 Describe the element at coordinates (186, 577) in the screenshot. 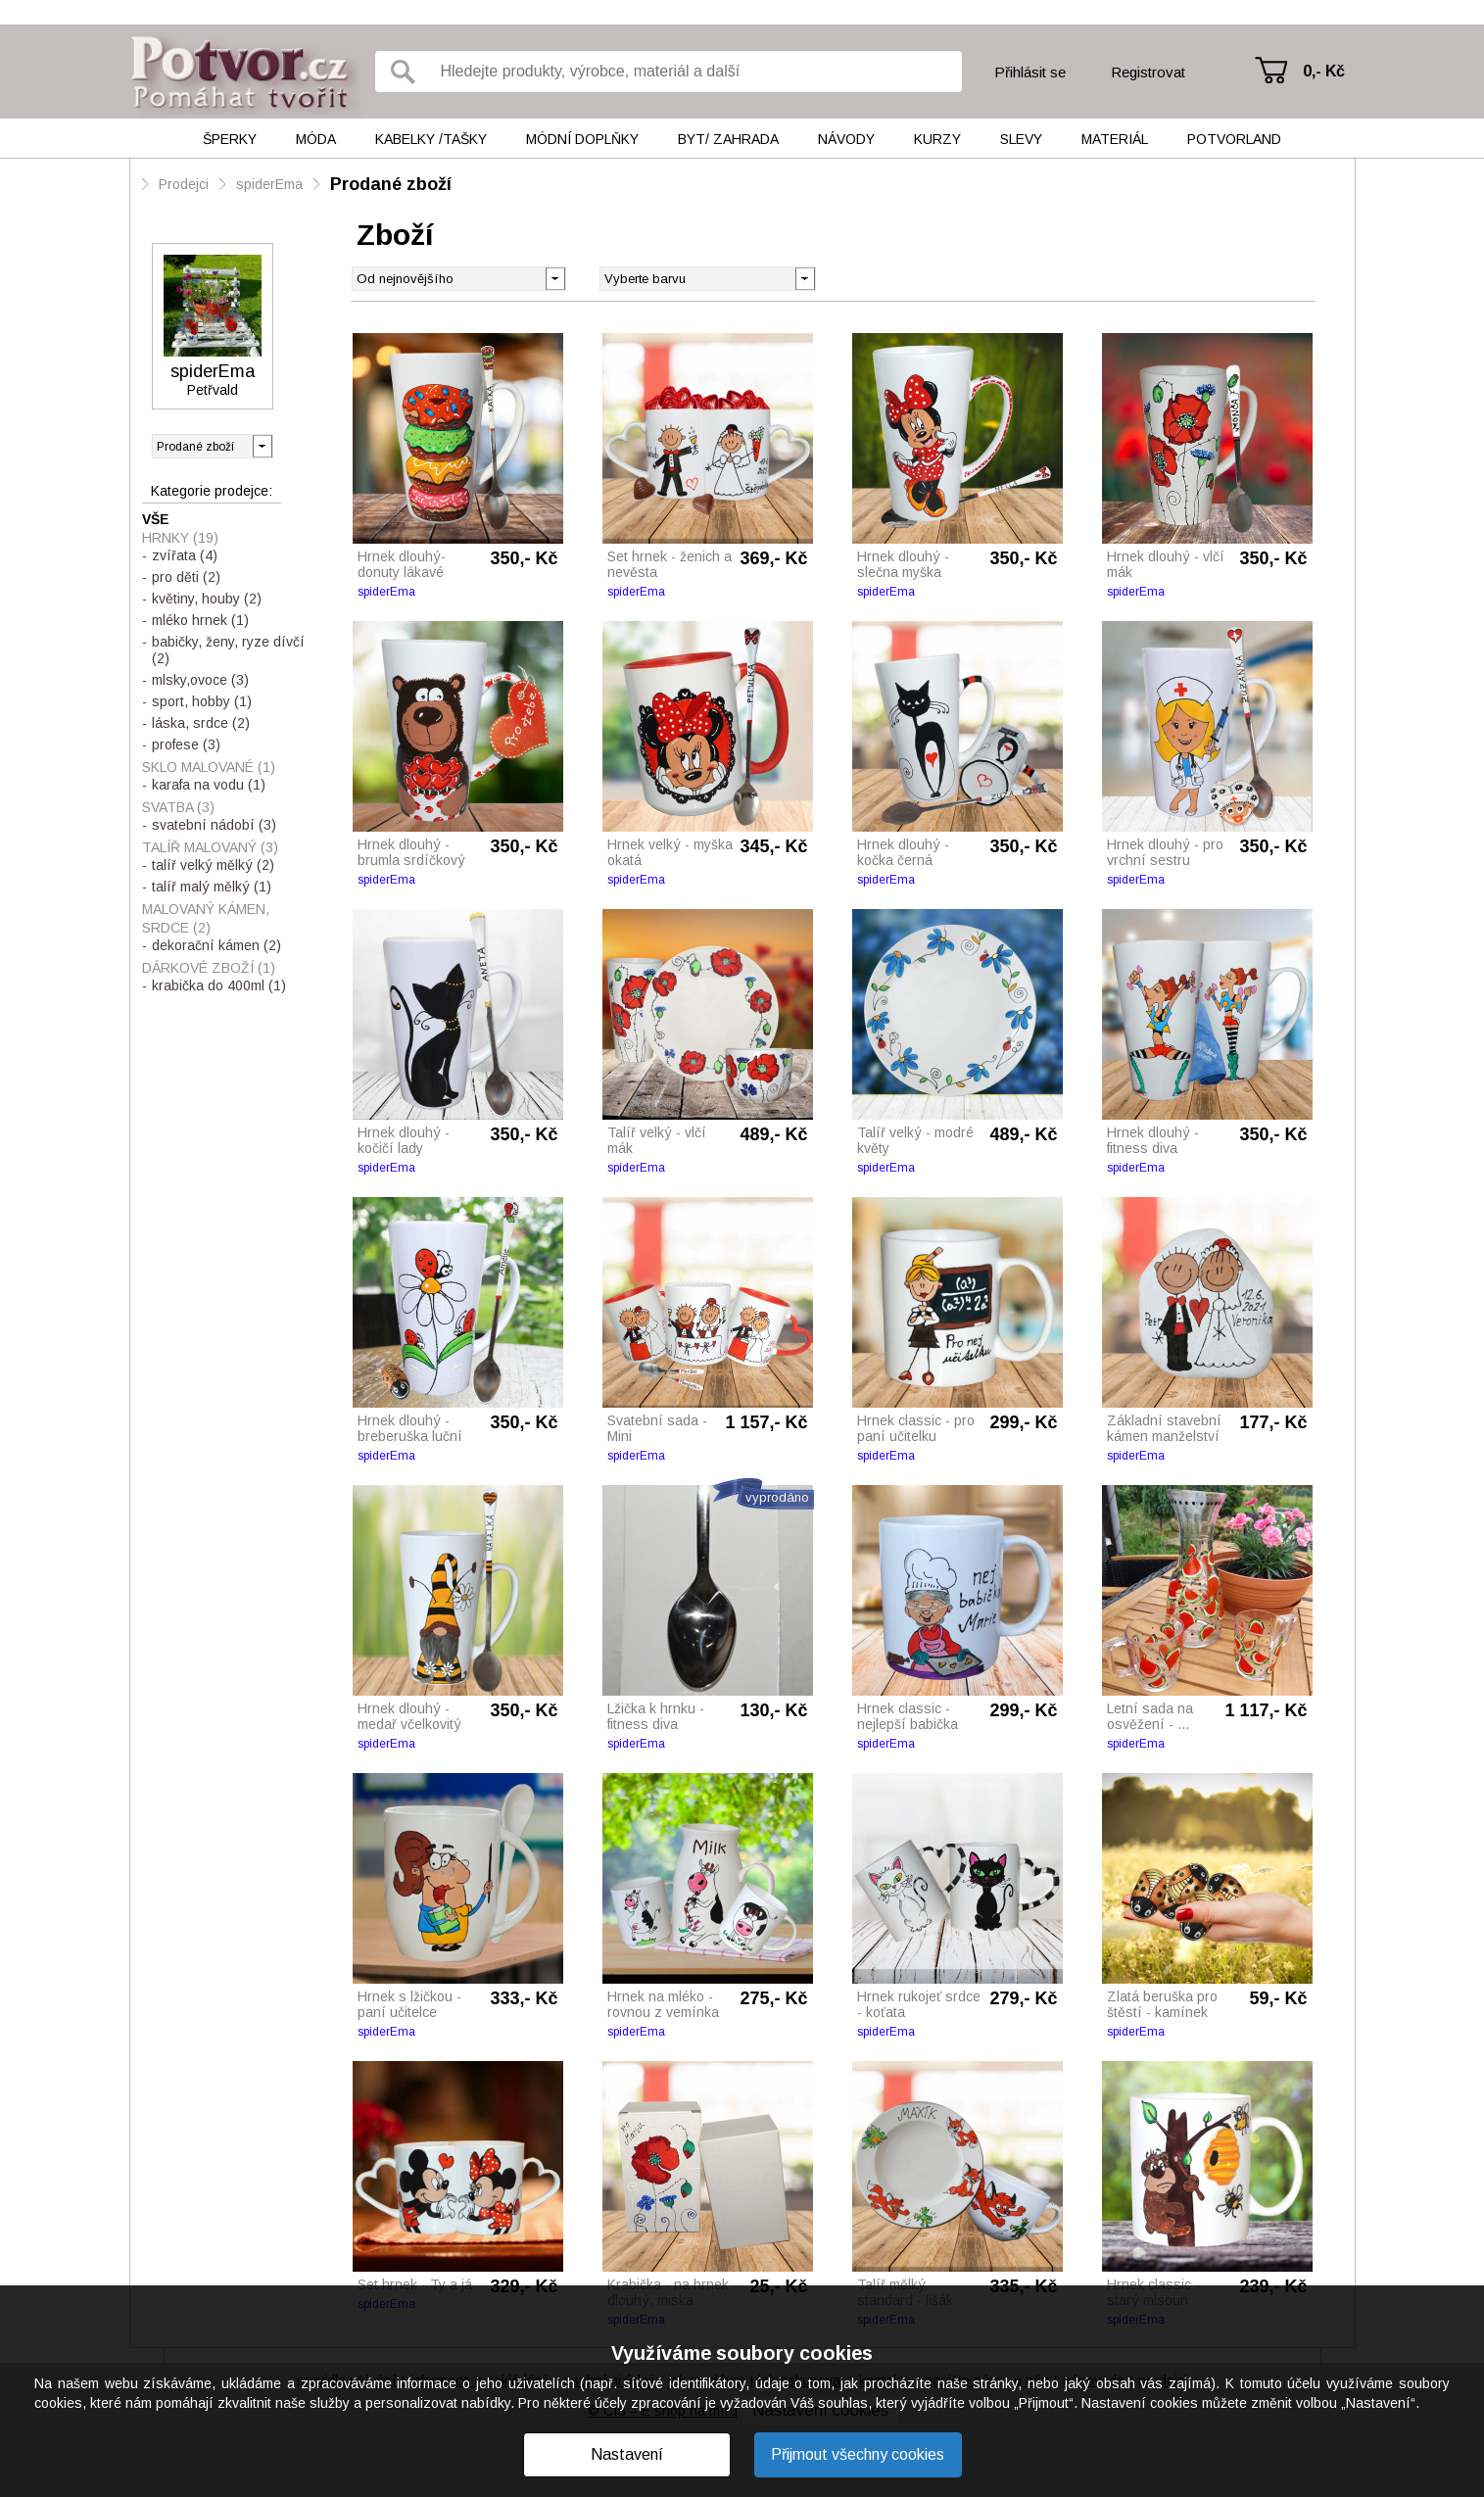

I see `pro děti` at that location.